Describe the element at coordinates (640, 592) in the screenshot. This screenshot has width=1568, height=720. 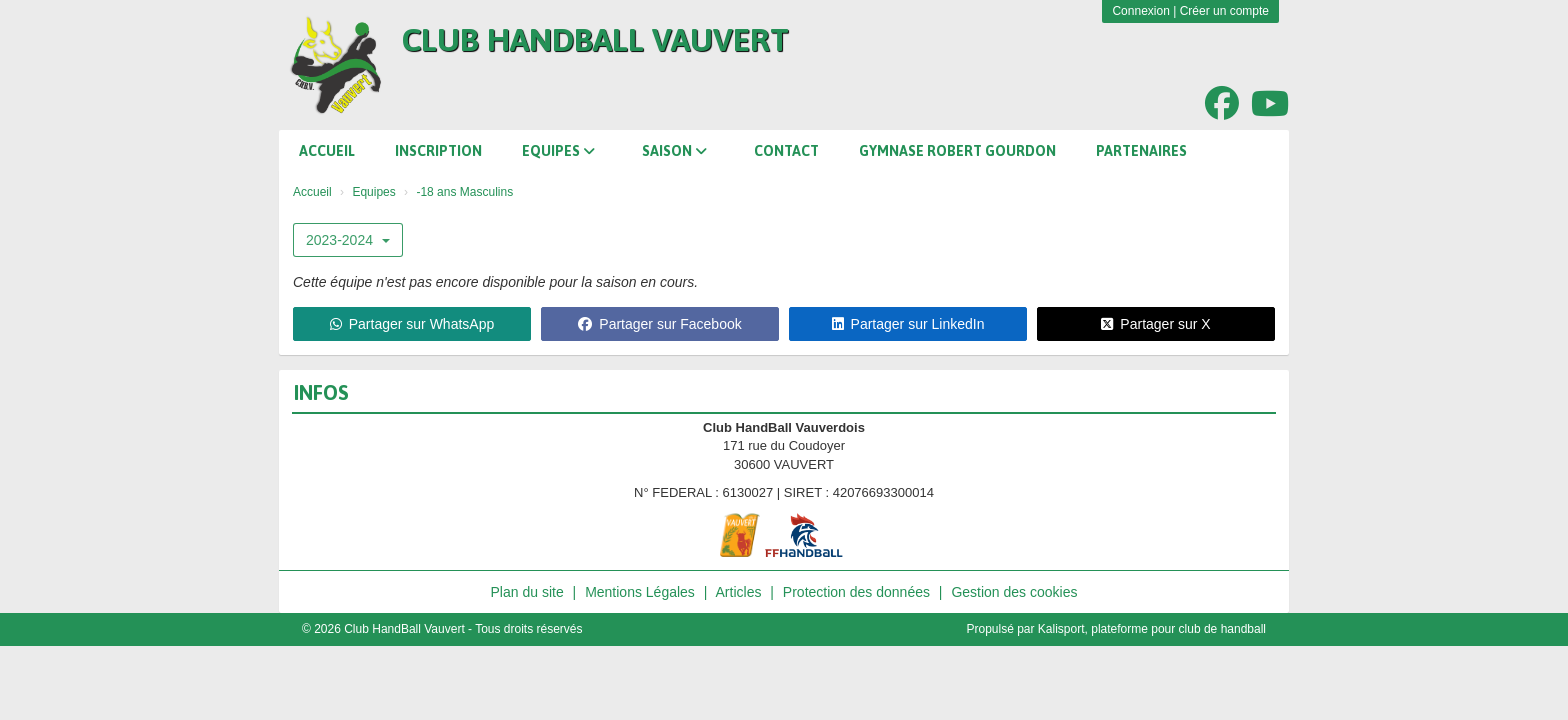
I see `Mentions Légales` at that location.